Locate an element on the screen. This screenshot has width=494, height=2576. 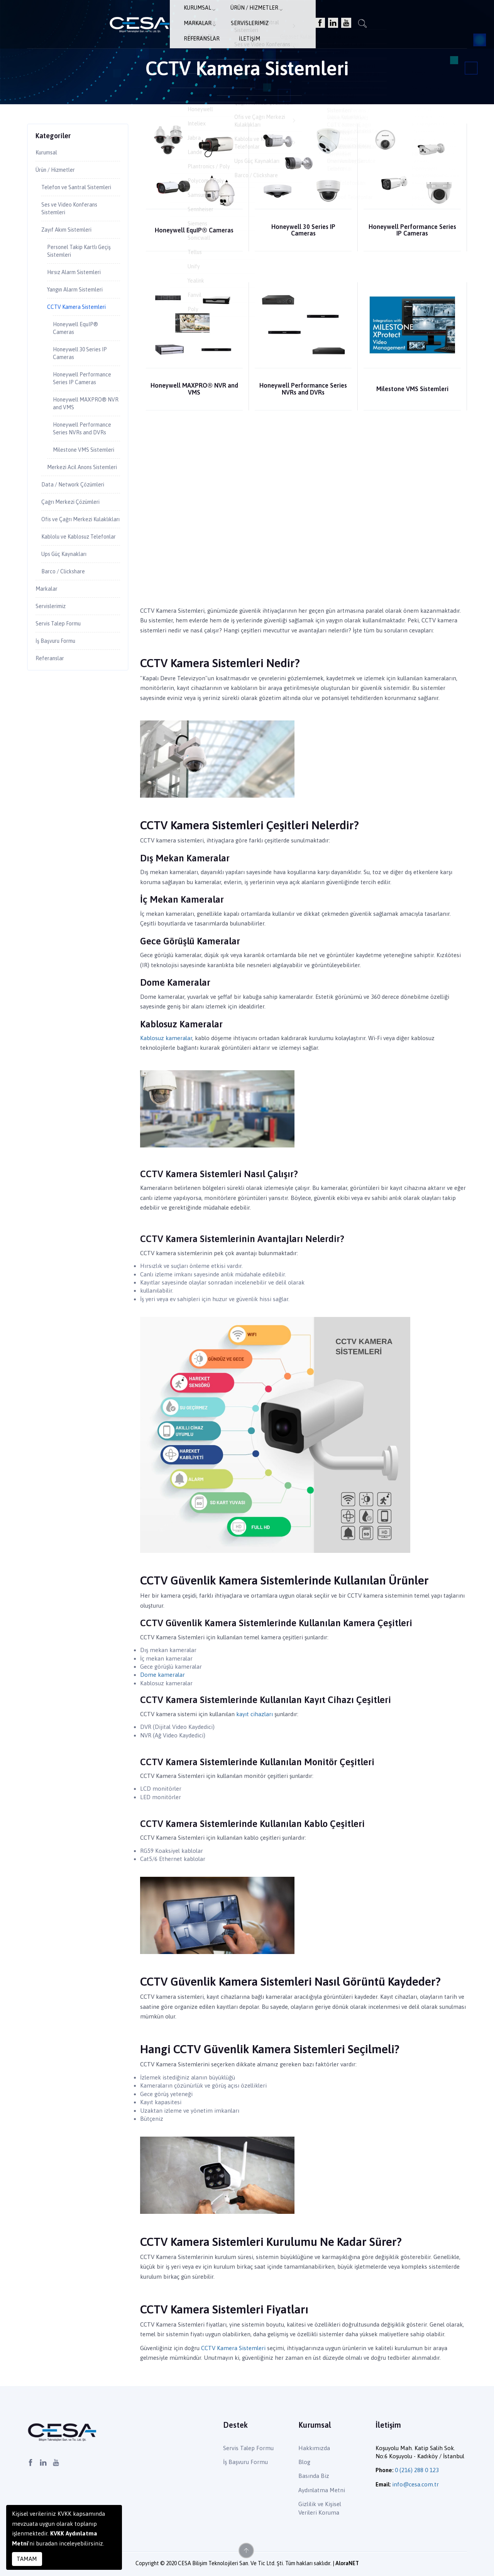
Telefon ve Santral Sistemleri is located at coordinates (66, 194).